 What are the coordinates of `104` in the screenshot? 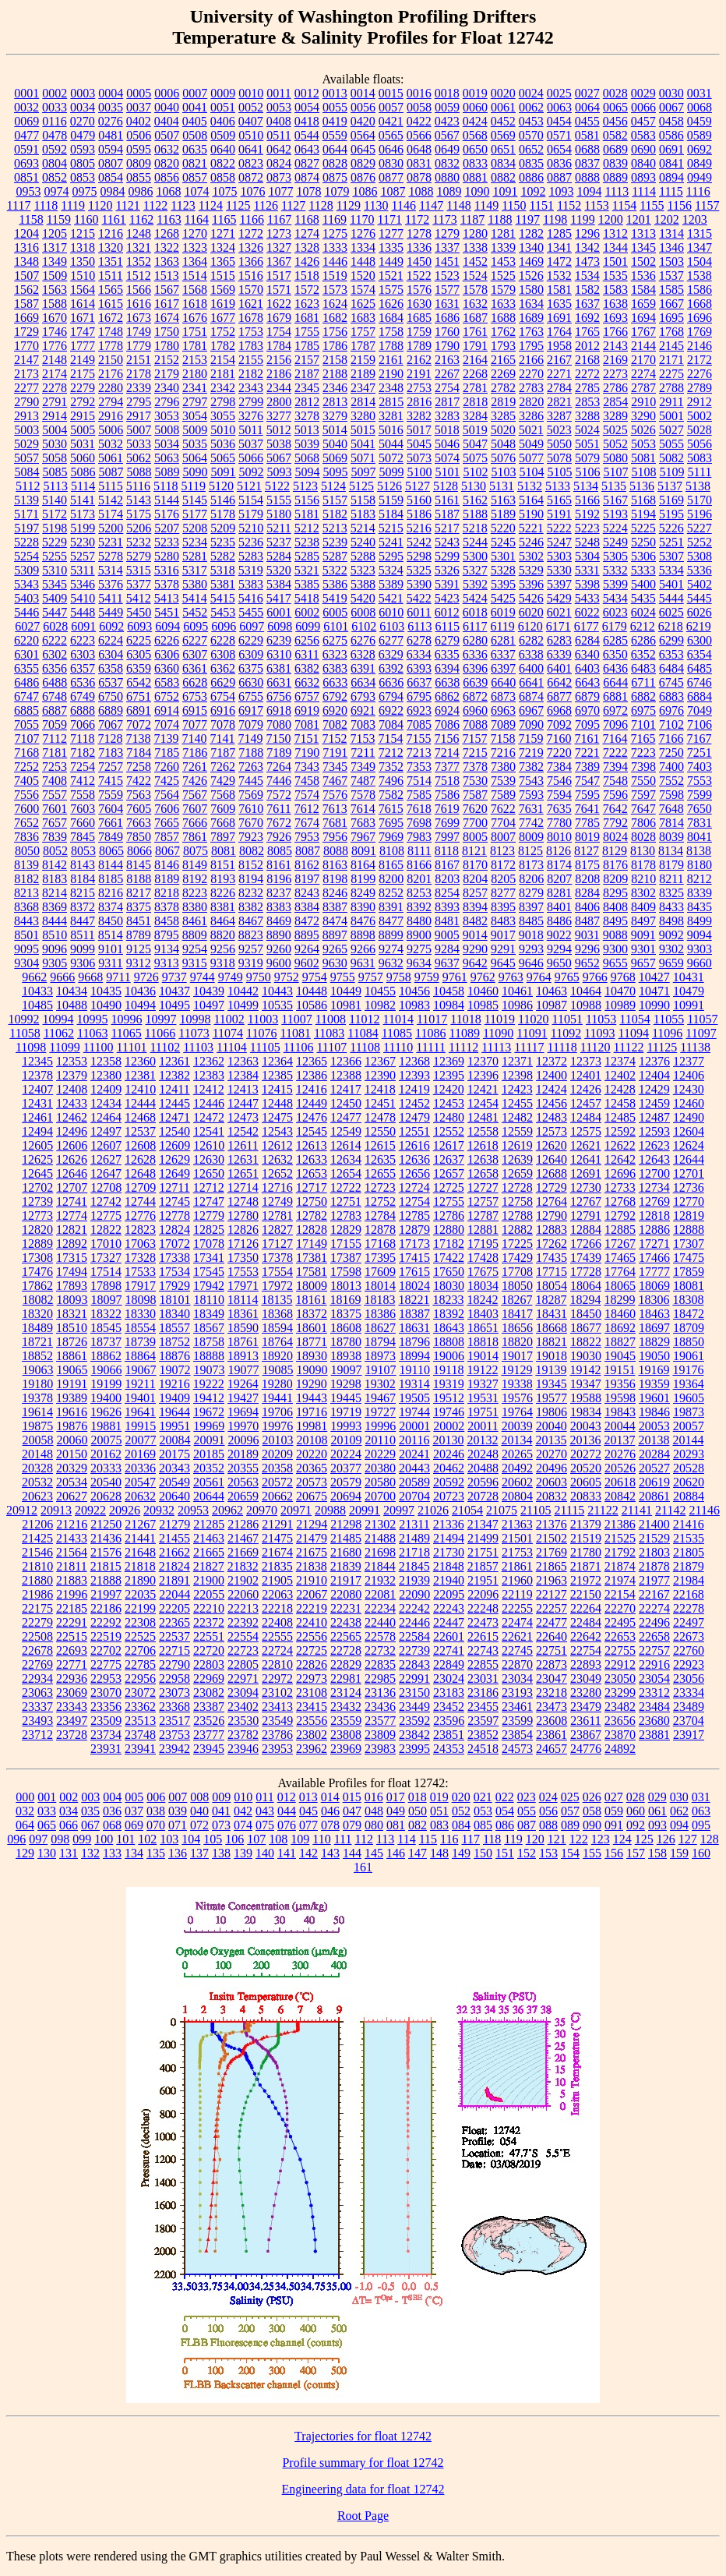 It's located at (191, 1839).